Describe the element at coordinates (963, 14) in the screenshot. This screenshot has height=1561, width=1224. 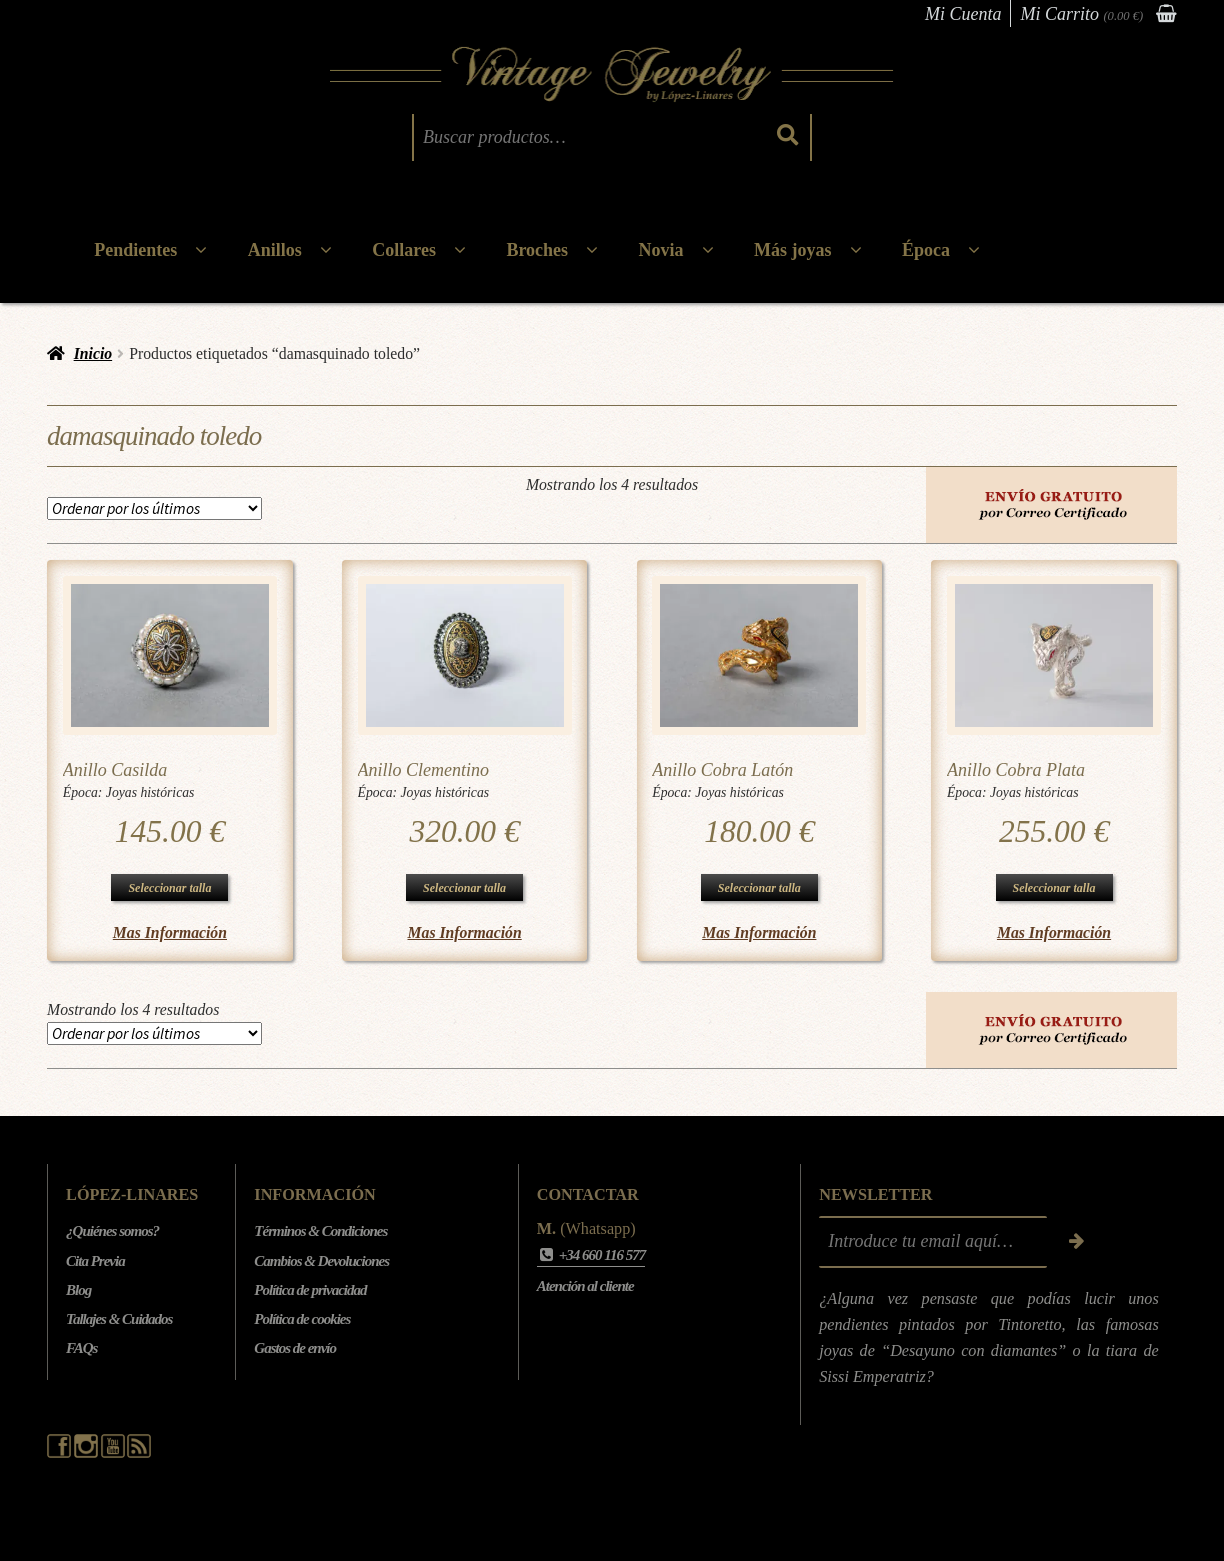
I see `Mi Cuenta` at that location.